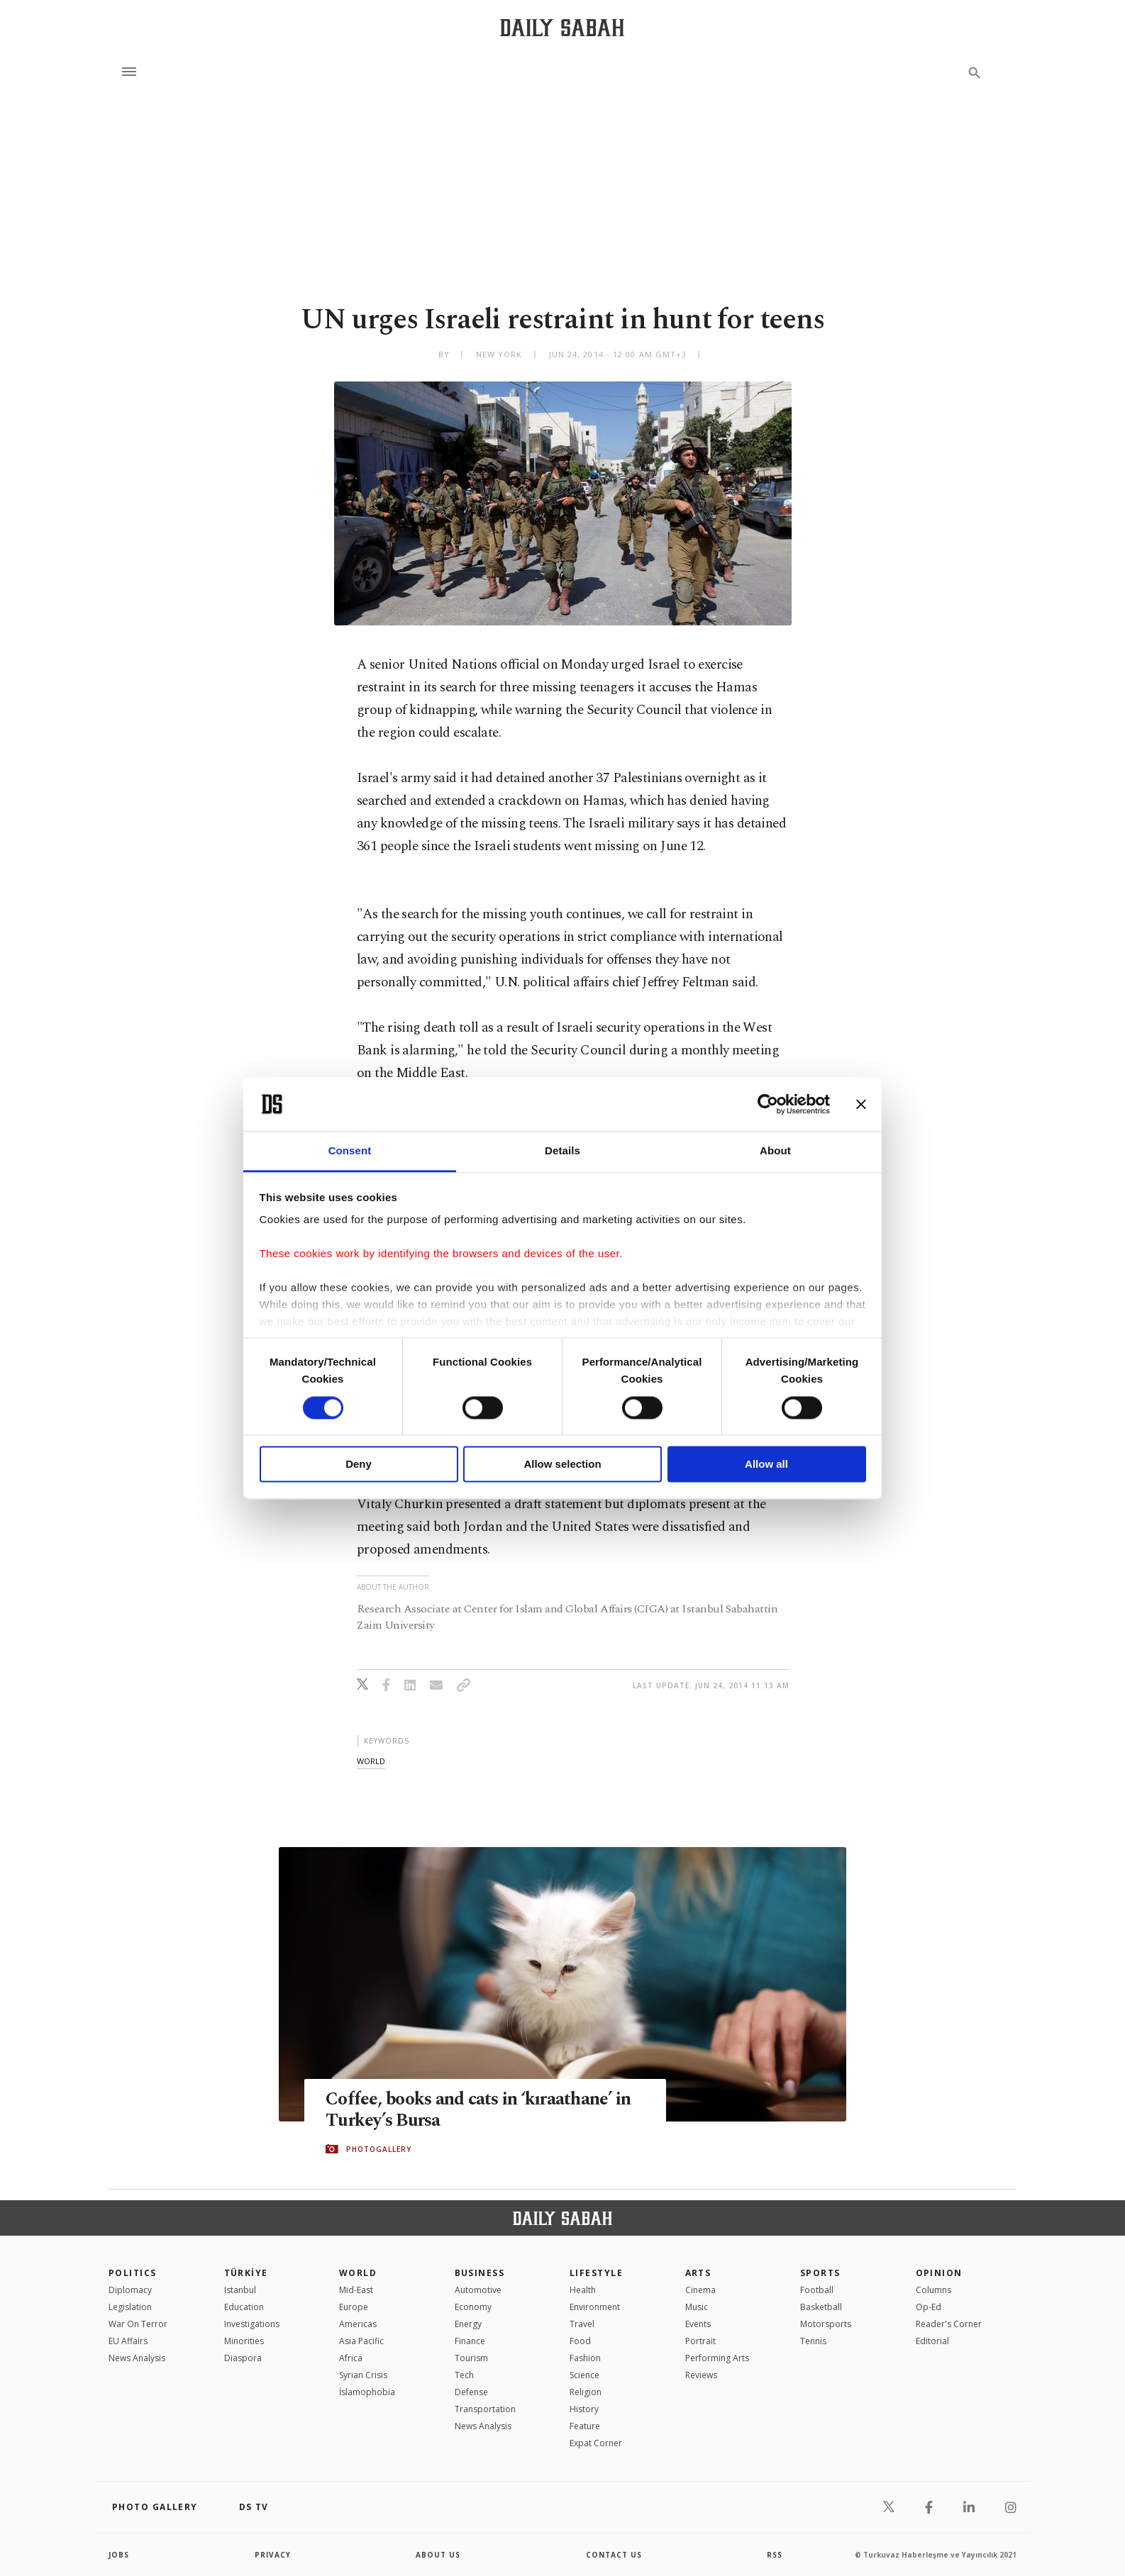 Image resolution: width=1125 pixels, height=2576 pixels. What do you see at coordinates (562, 1151) in the screenshot?
I see `Details [tab]` at bounding box center [562, 1151].